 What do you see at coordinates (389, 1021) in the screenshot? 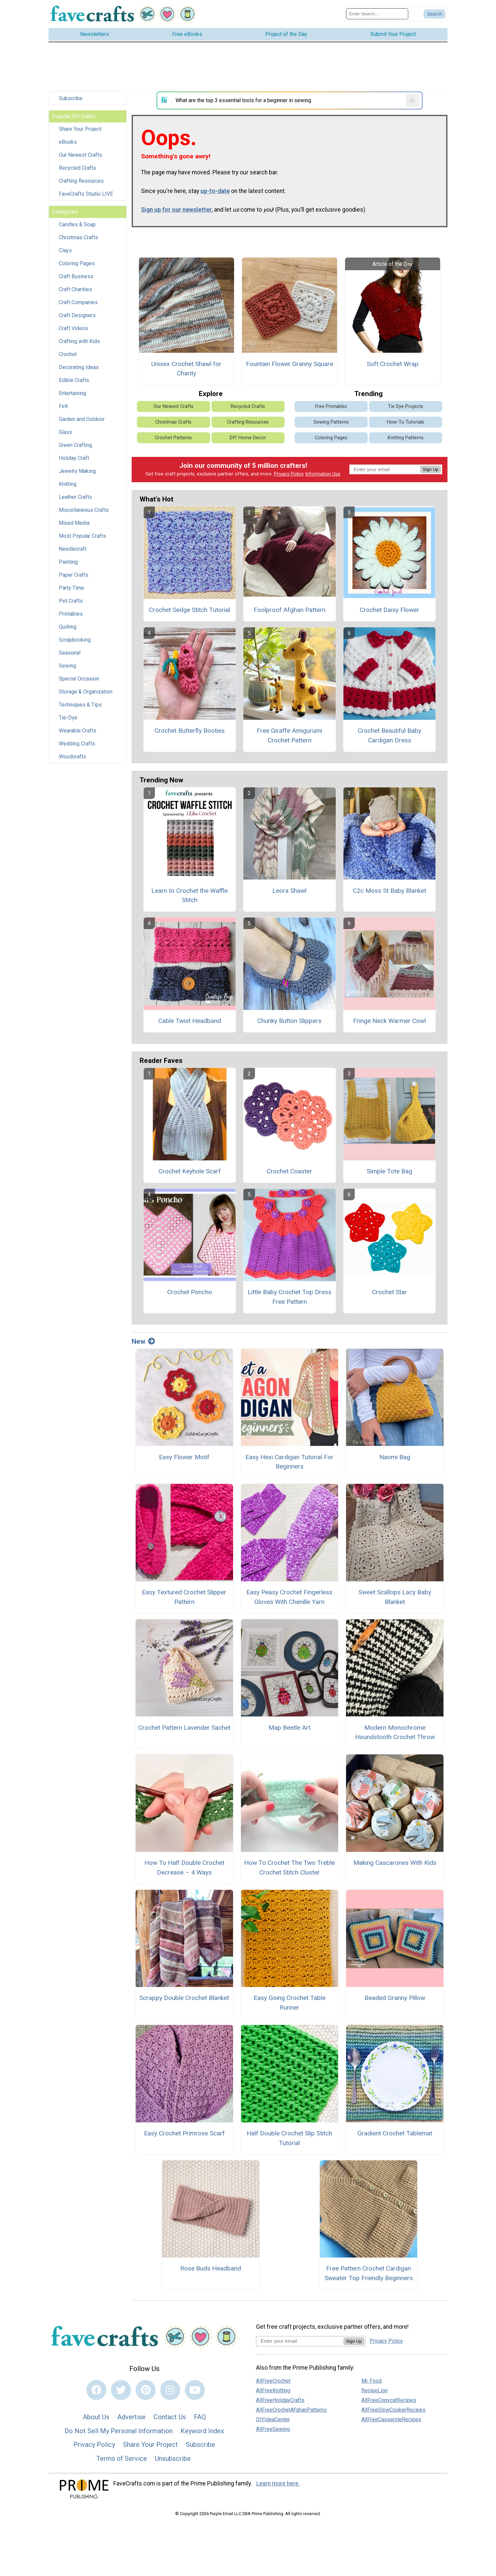
I see `Fringe Neck Warmer Cowl` at bounding box center [389, 1021].